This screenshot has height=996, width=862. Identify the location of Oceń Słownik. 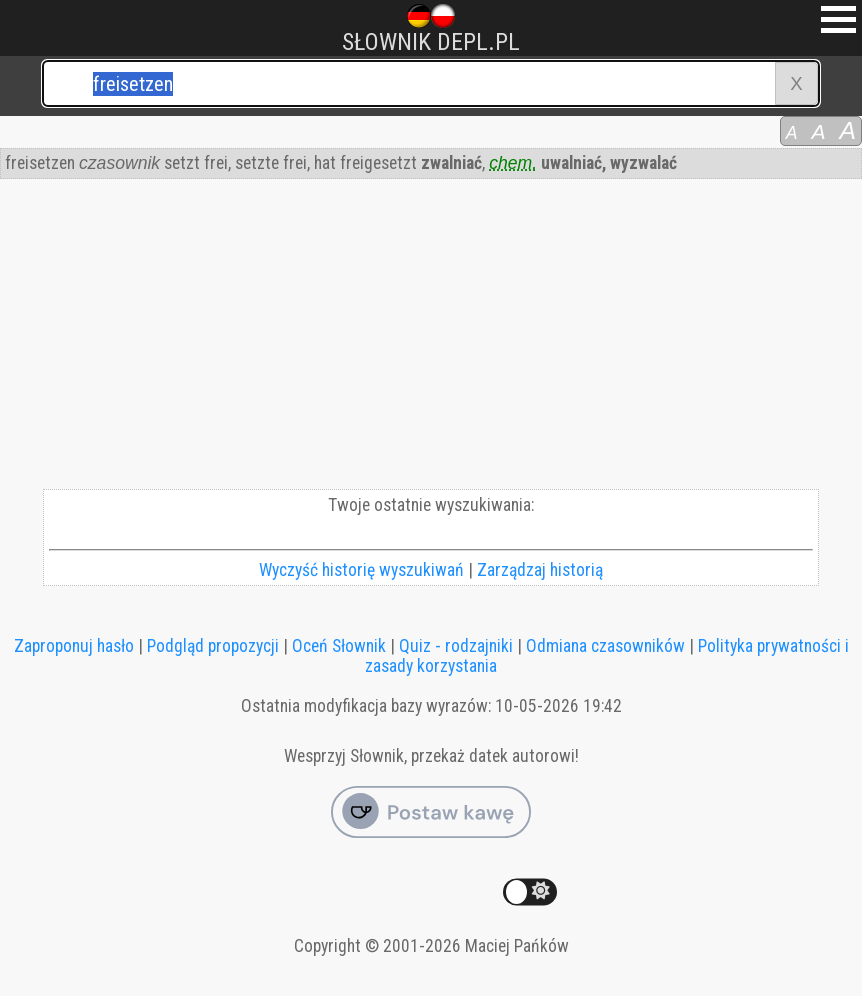
(339, 646).